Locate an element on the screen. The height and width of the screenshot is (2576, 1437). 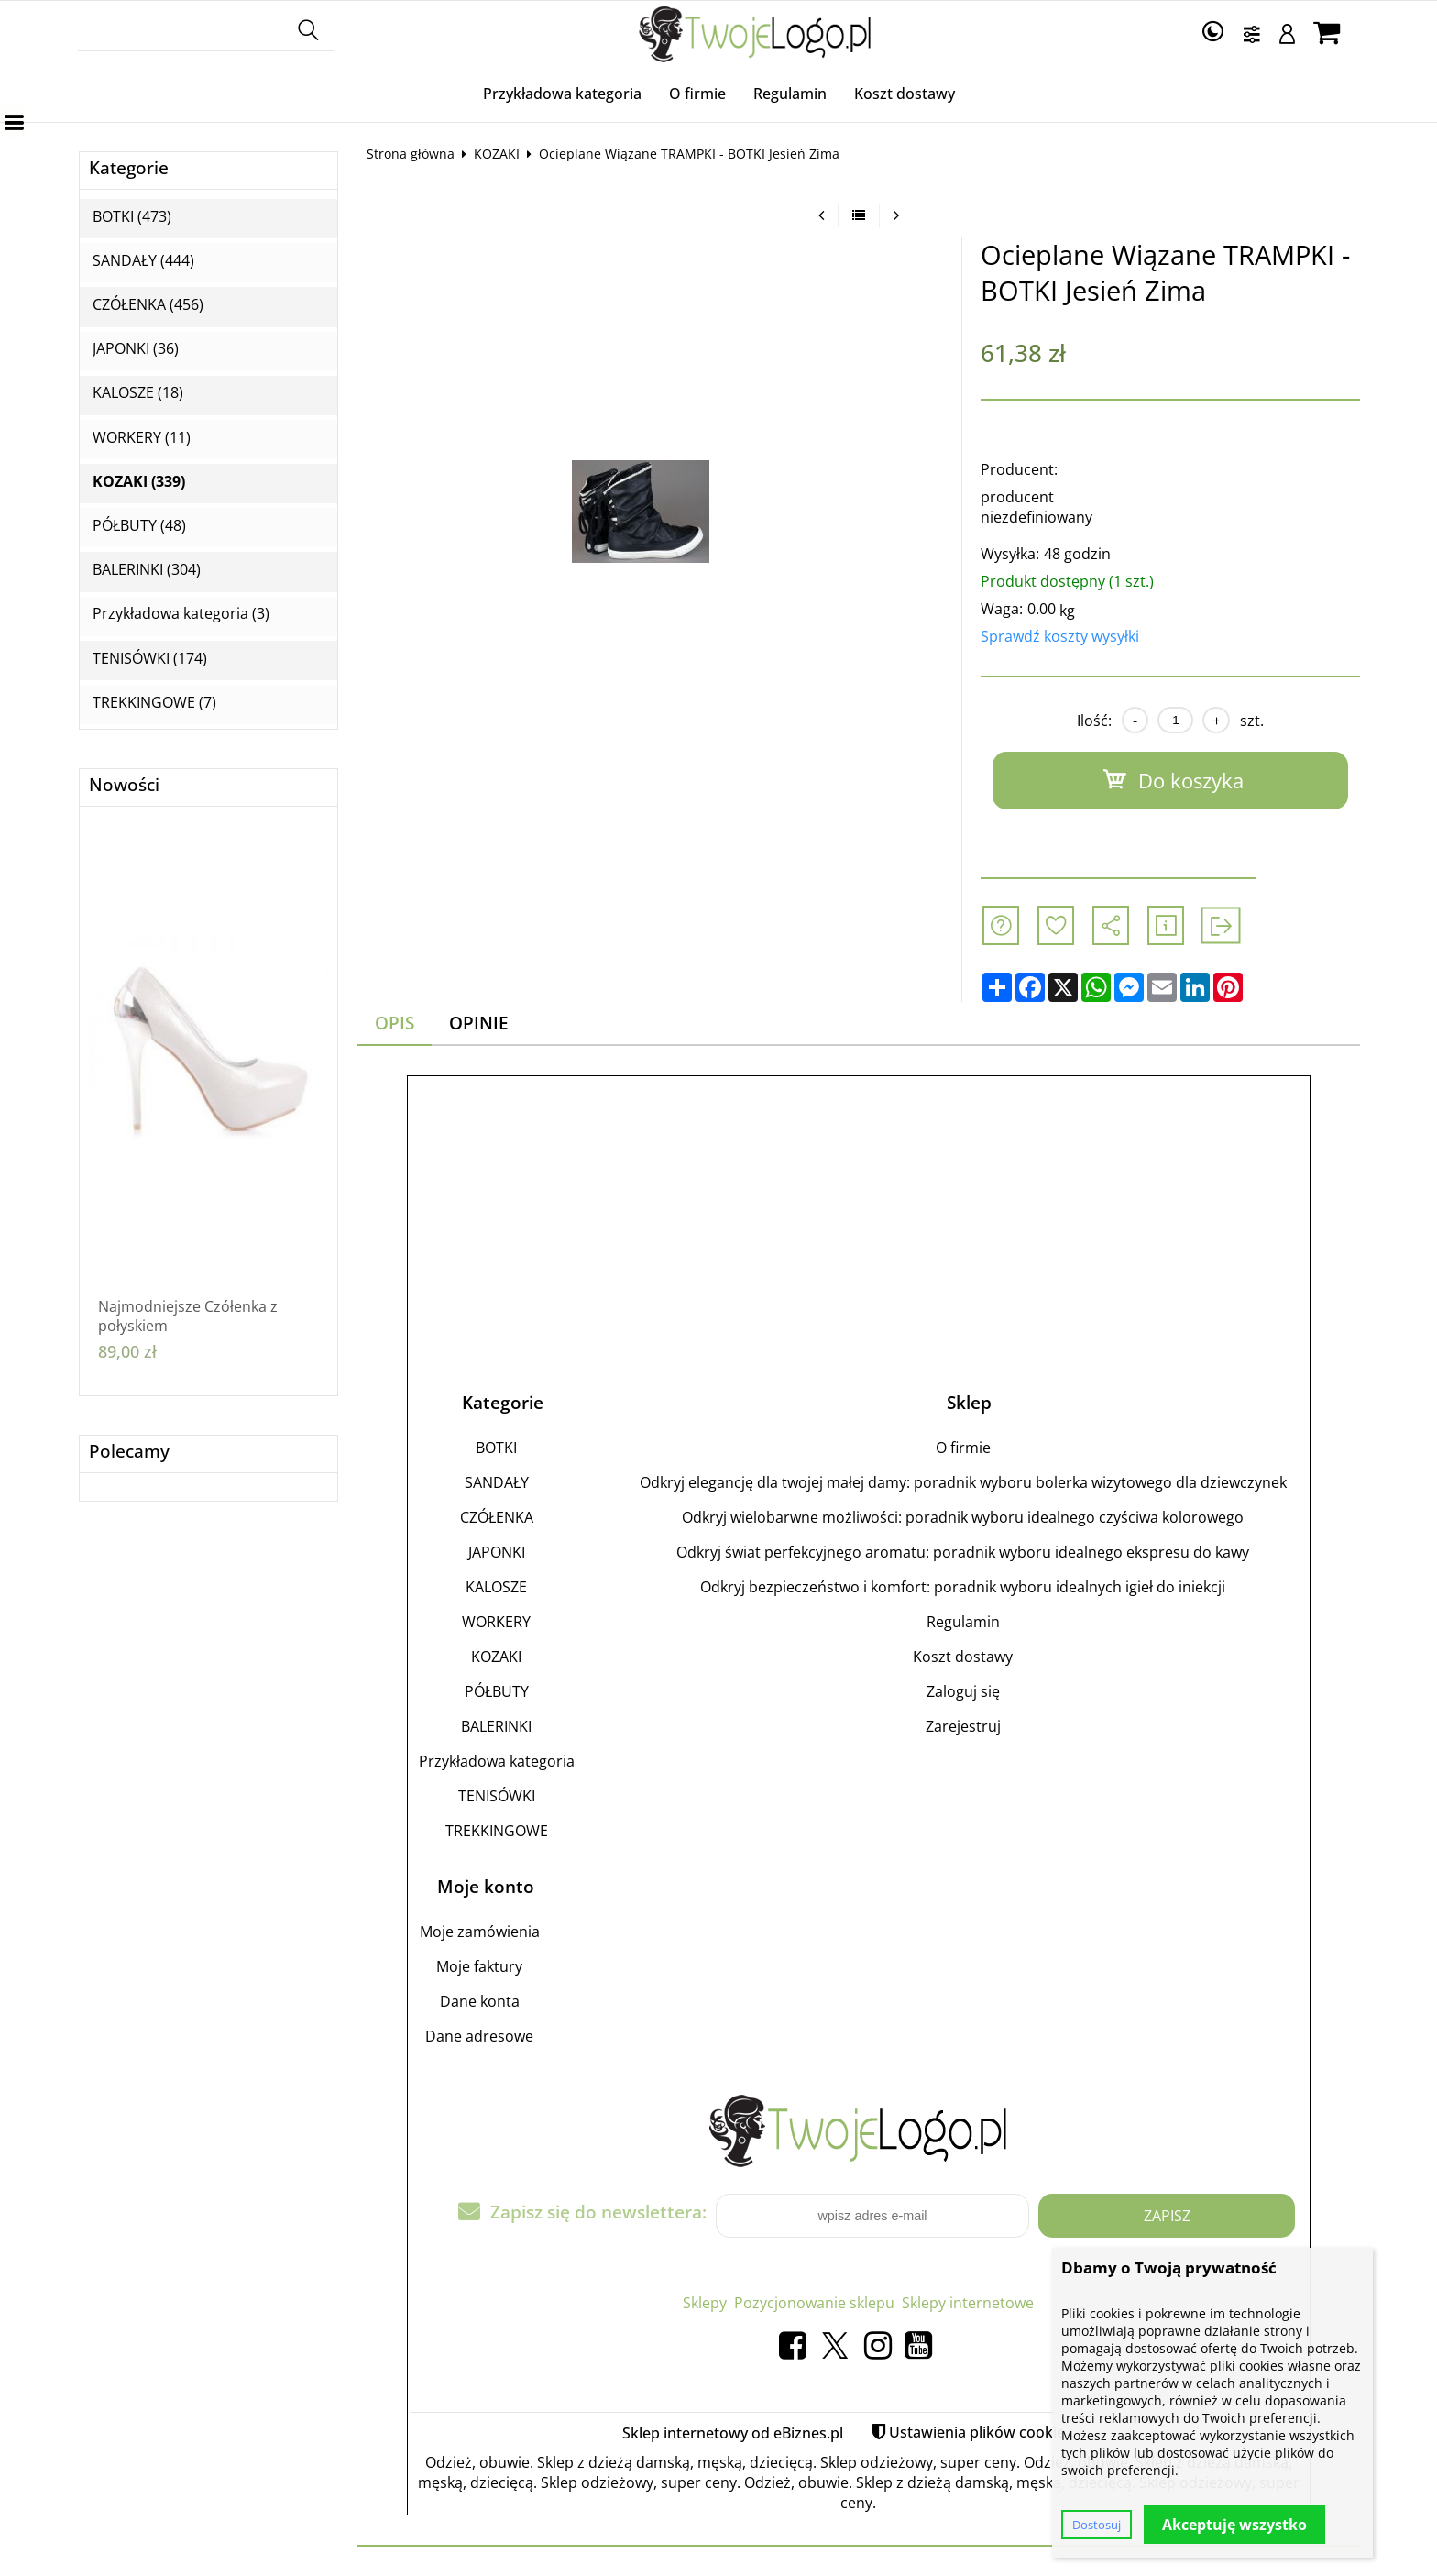
BOTKI is located at coordinates (496, 1447).